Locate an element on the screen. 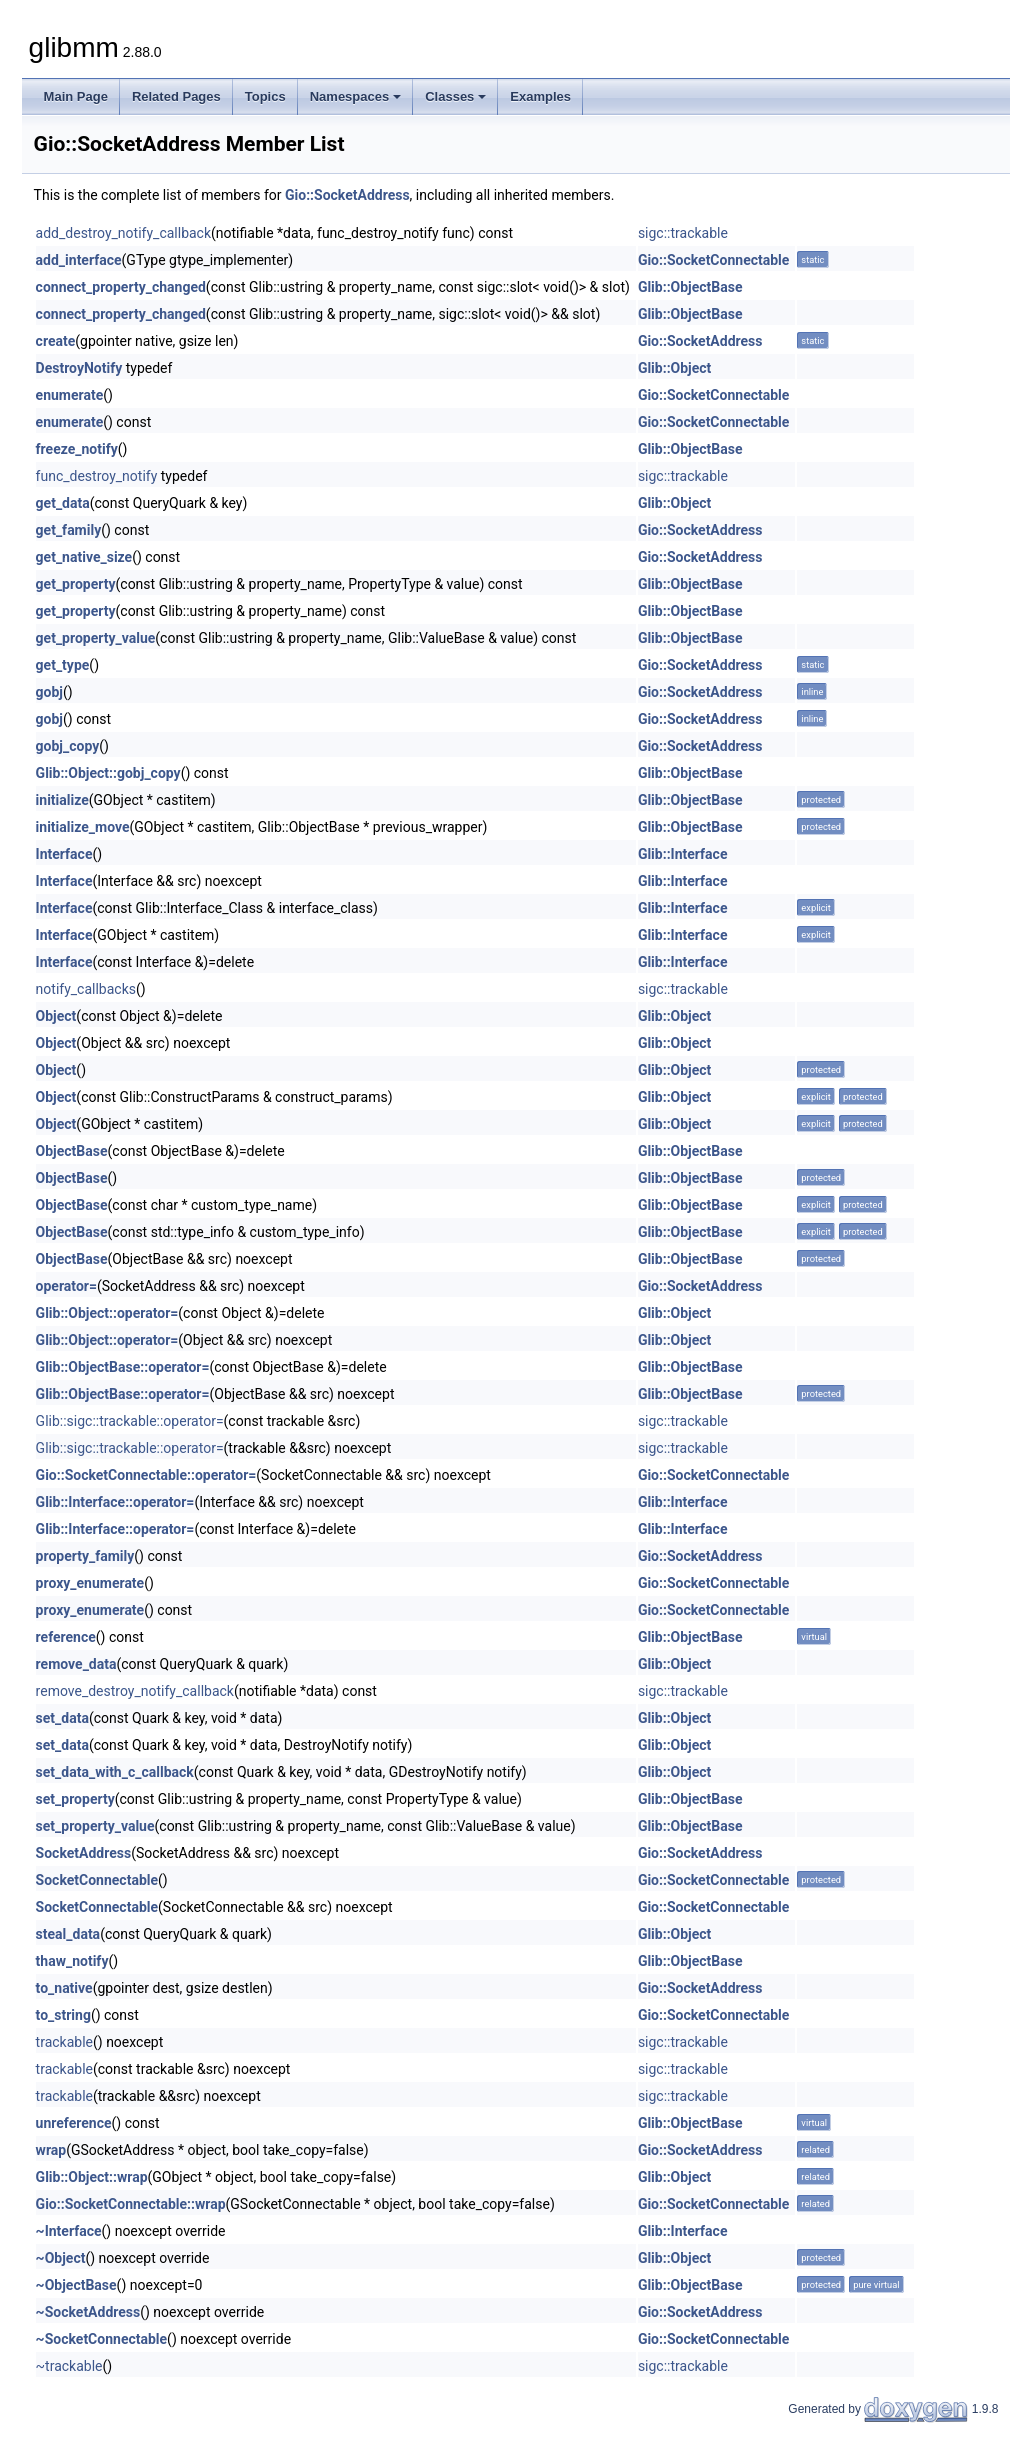 Image resolution: width=1032 pixels, height=2447 pixels. Glib::Object::wrap is located at coordinates (92, 2177).